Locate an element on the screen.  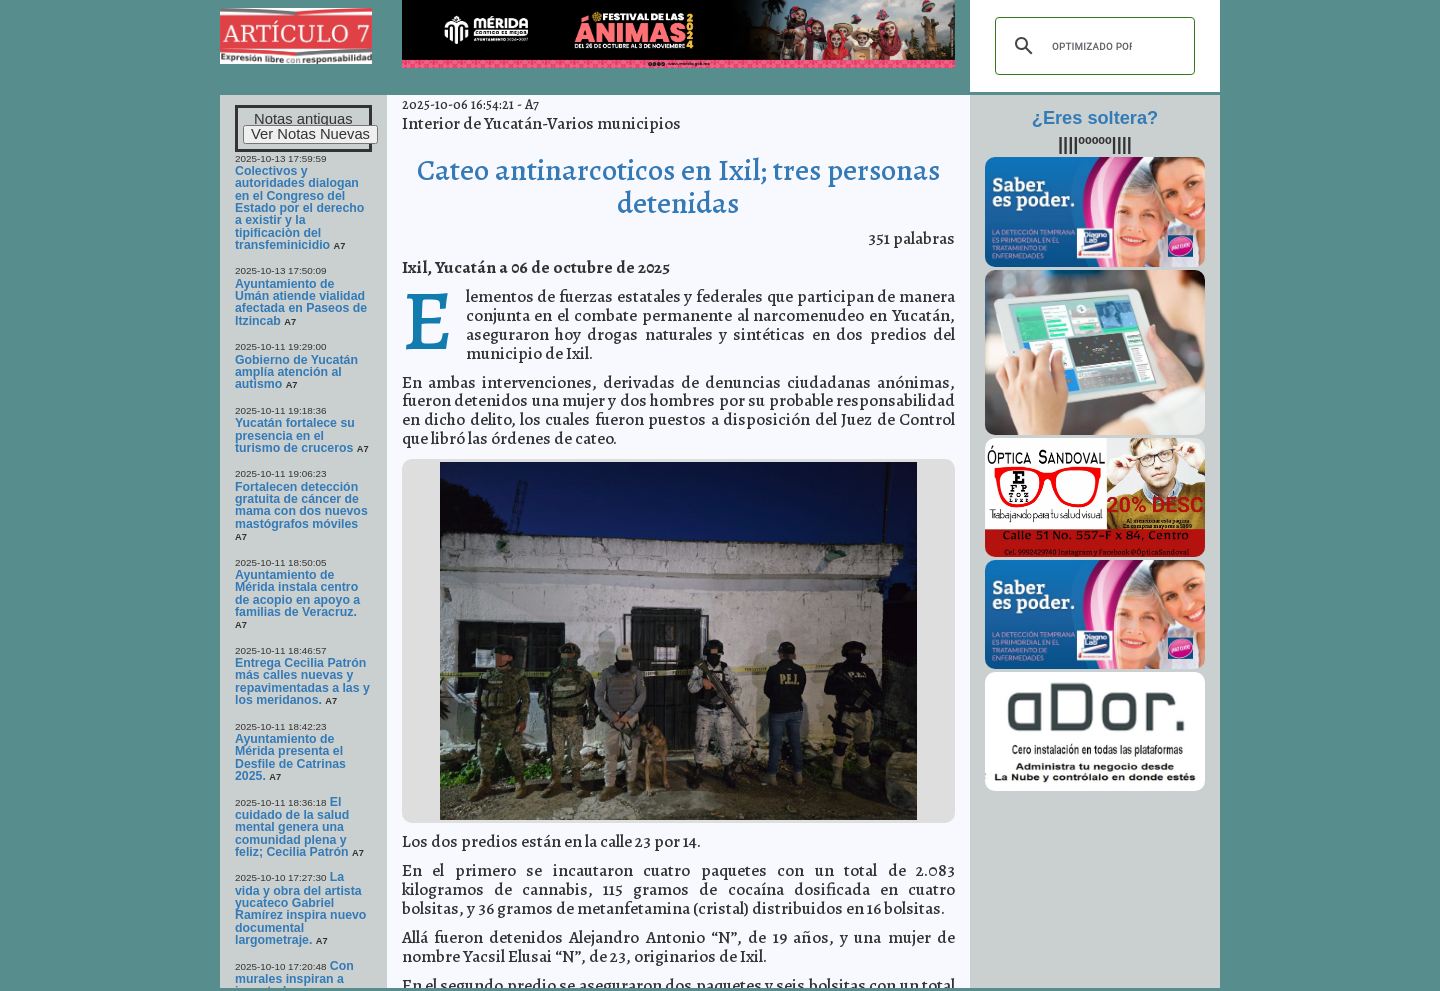
Gobierno de Yucatán amplía atención al autismo is located at coordinates (296, 372).